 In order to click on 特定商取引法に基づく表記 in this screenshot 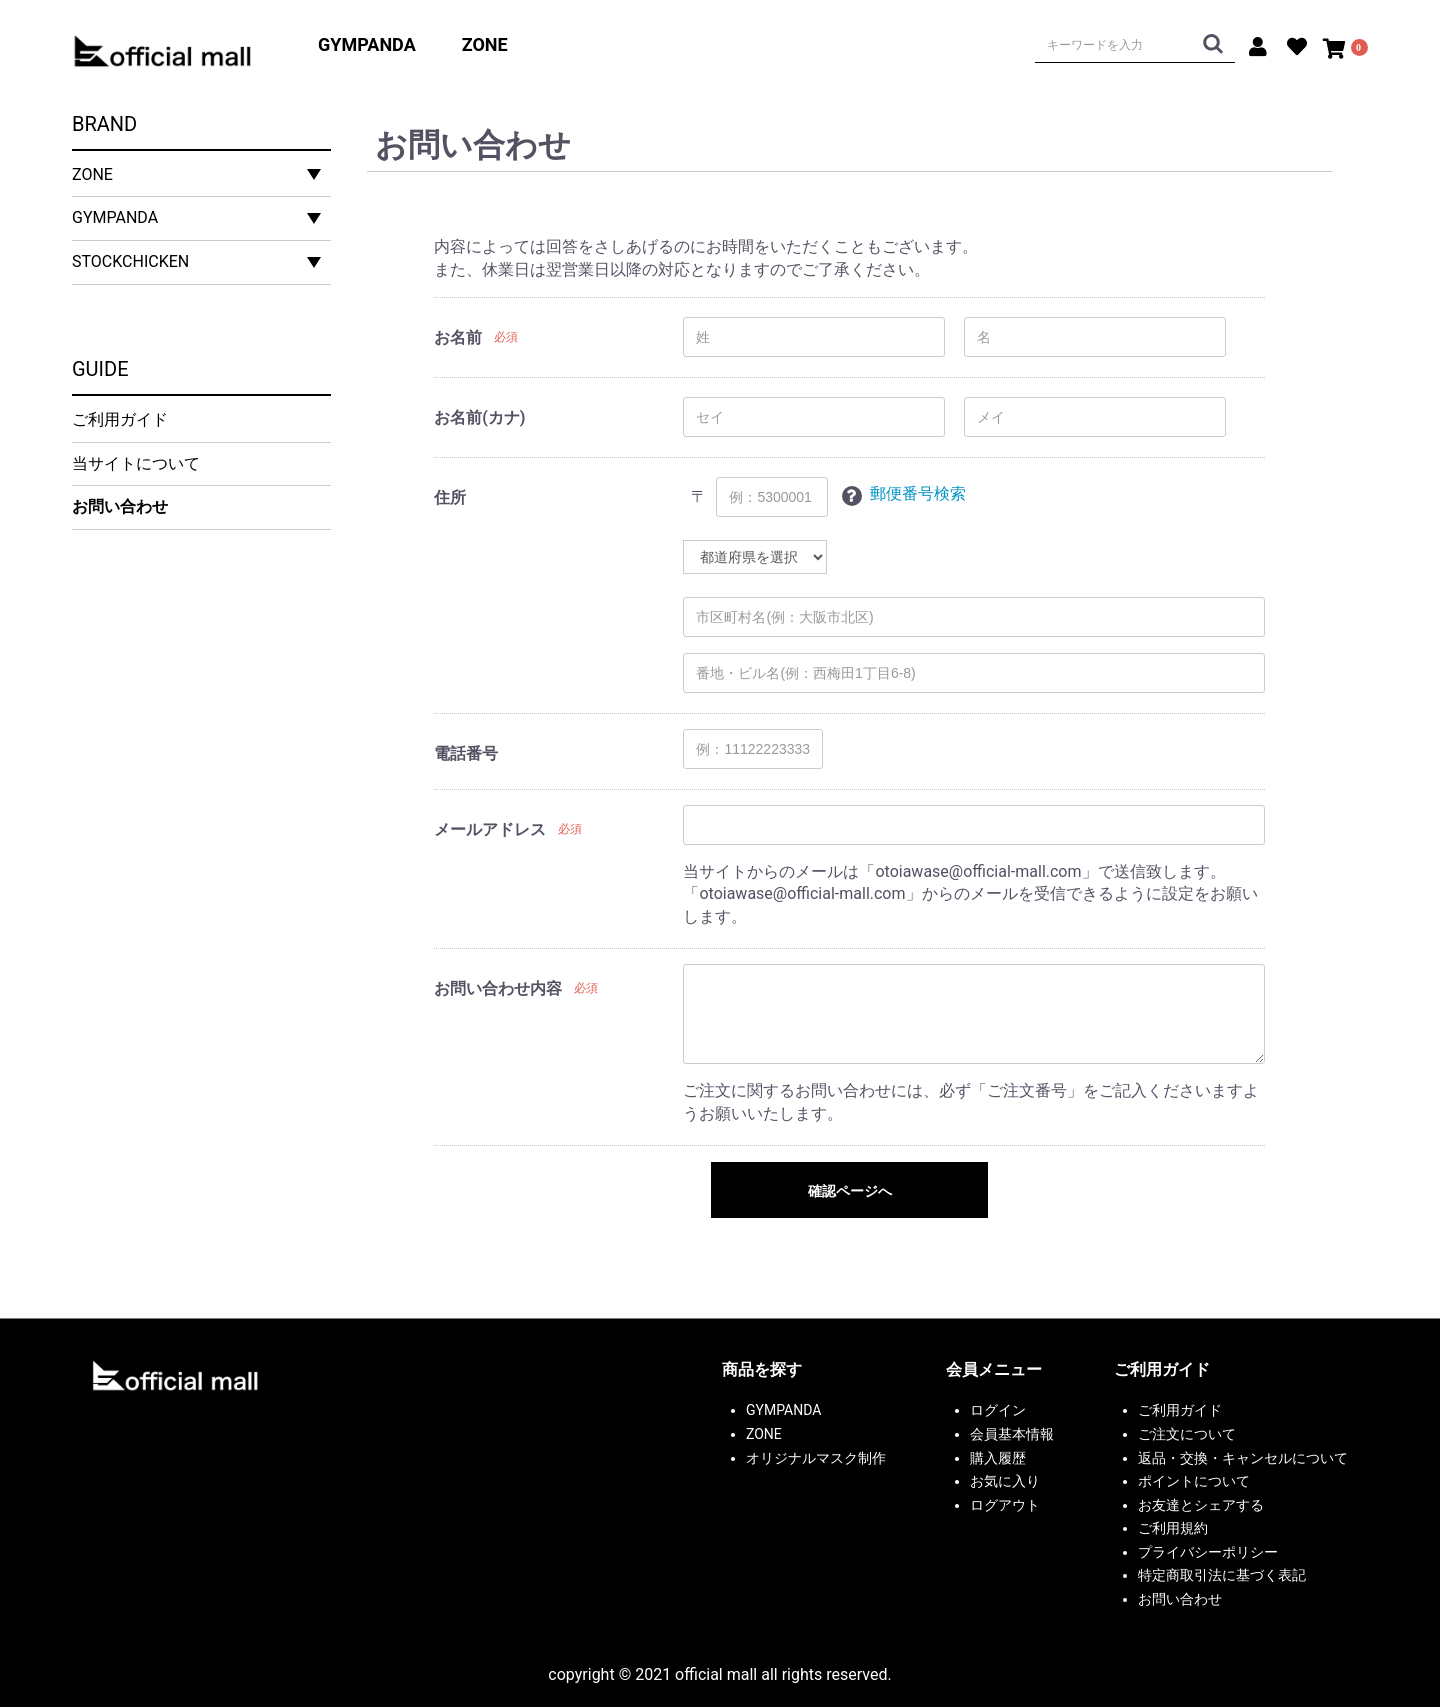, I will do `click(1222, 1575)`.